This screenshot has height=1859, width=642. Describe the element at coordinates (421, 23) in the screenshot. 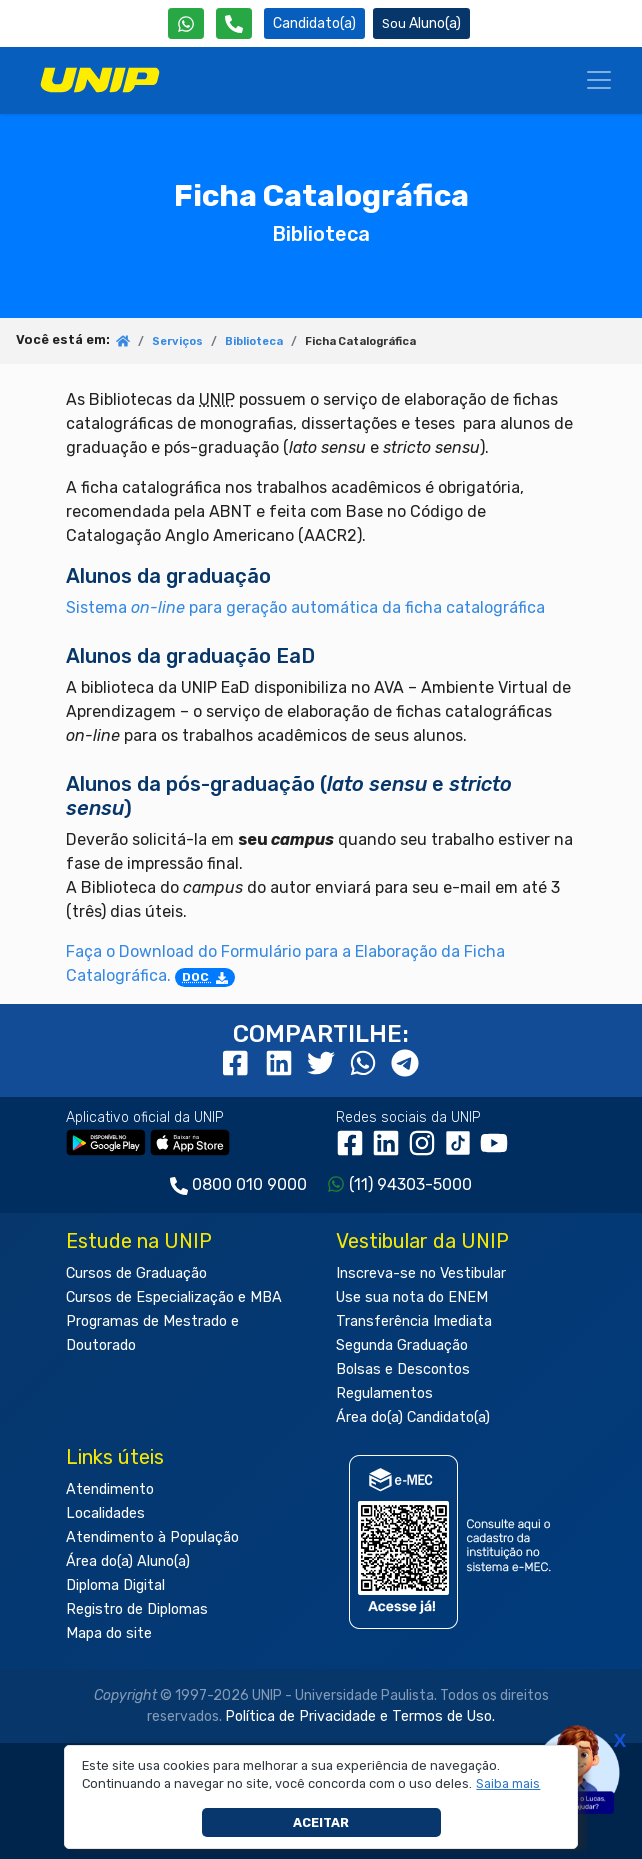

I see `Aluno(a) [Área do(a) Aluno(a)]` at that location.